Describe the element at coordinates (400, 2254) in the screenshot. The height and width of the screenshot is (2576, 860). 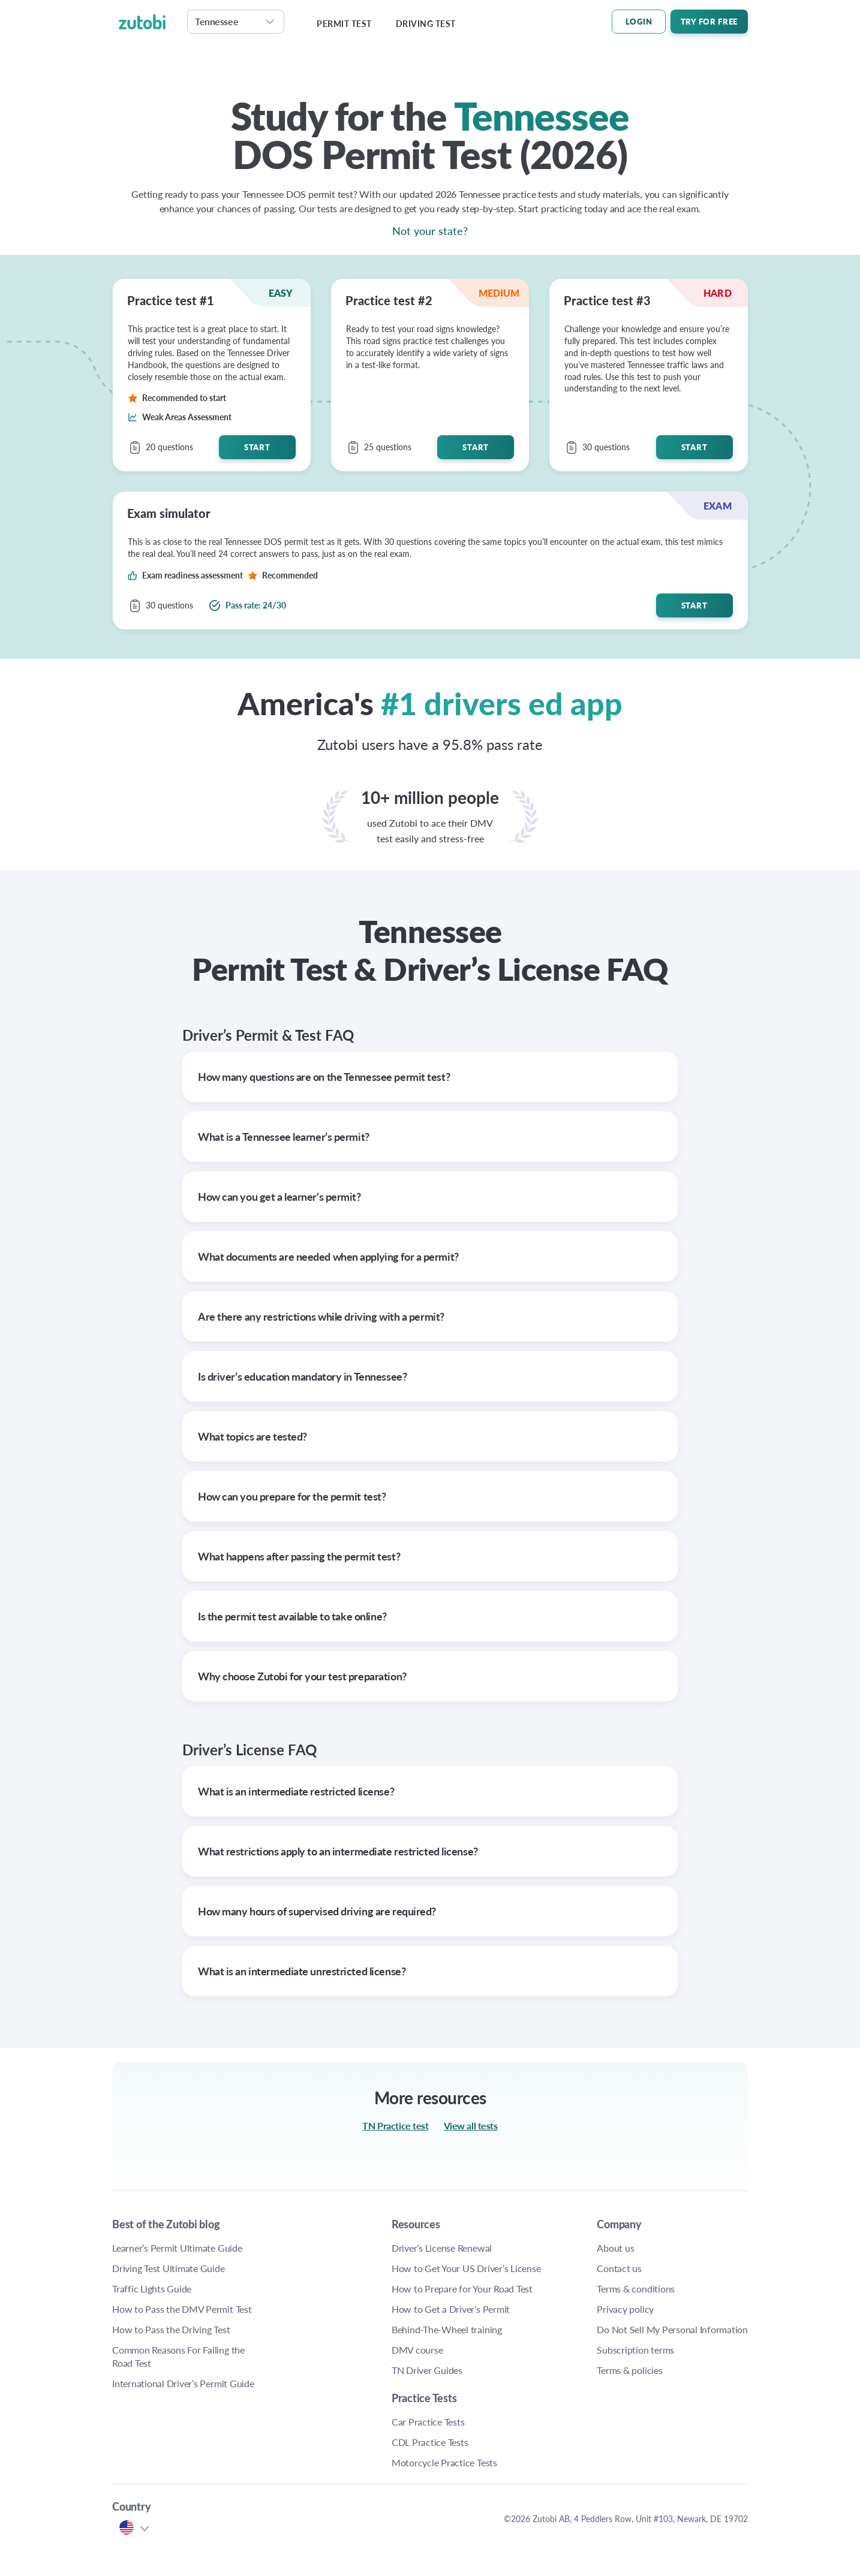
I see `TN Driver’s License Renewal` at that location.